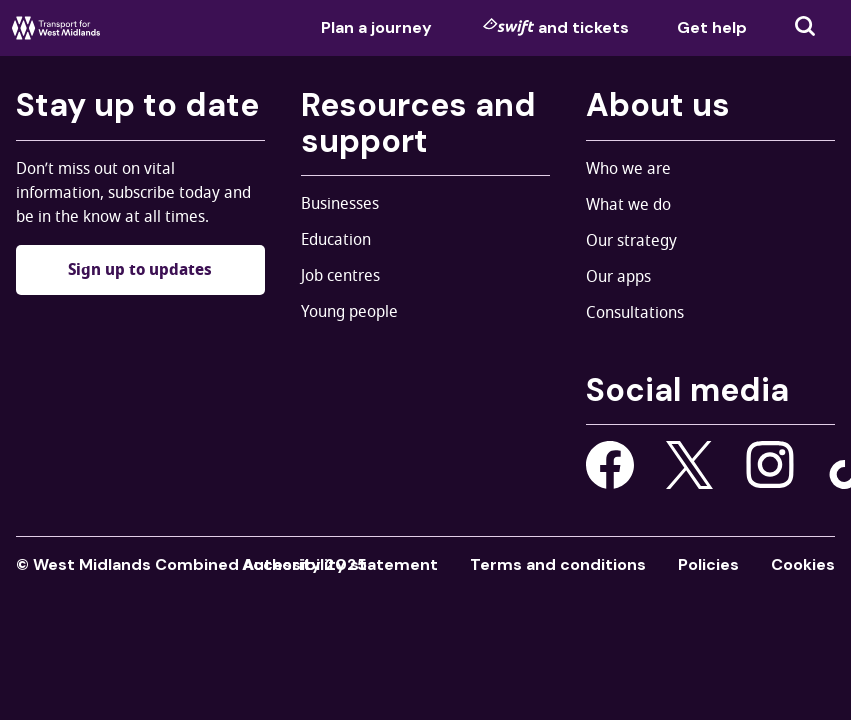 This screenshot has height=720, width=851. Describe the element at coordinates (803, 564) in the screenshot. I see `Cookies` at that location.